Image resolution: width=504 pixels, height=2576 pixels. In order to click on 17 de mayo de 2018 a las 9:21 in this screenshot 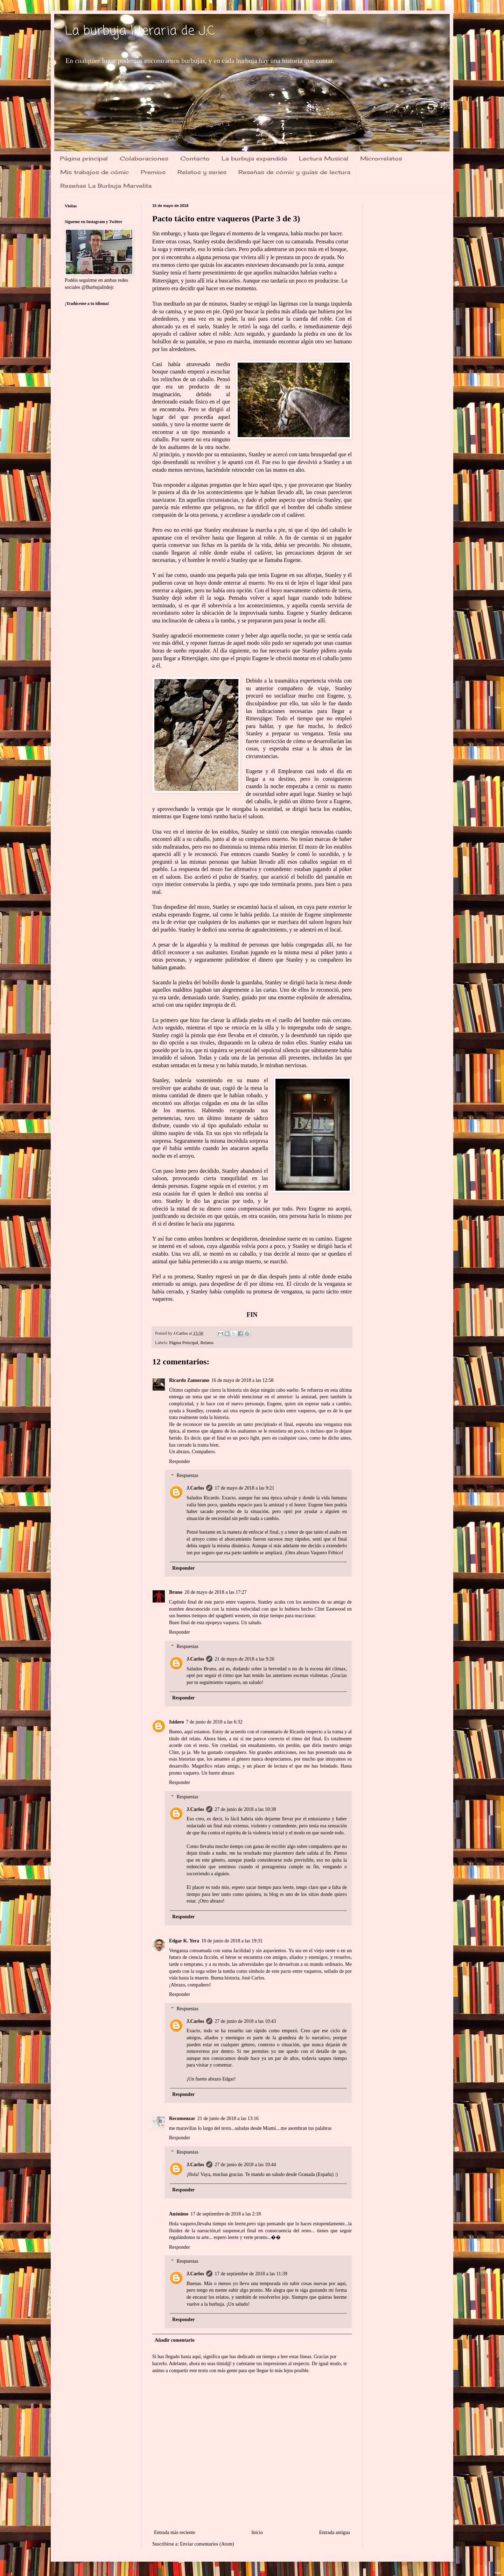, I will do `click(244, 1488)`.